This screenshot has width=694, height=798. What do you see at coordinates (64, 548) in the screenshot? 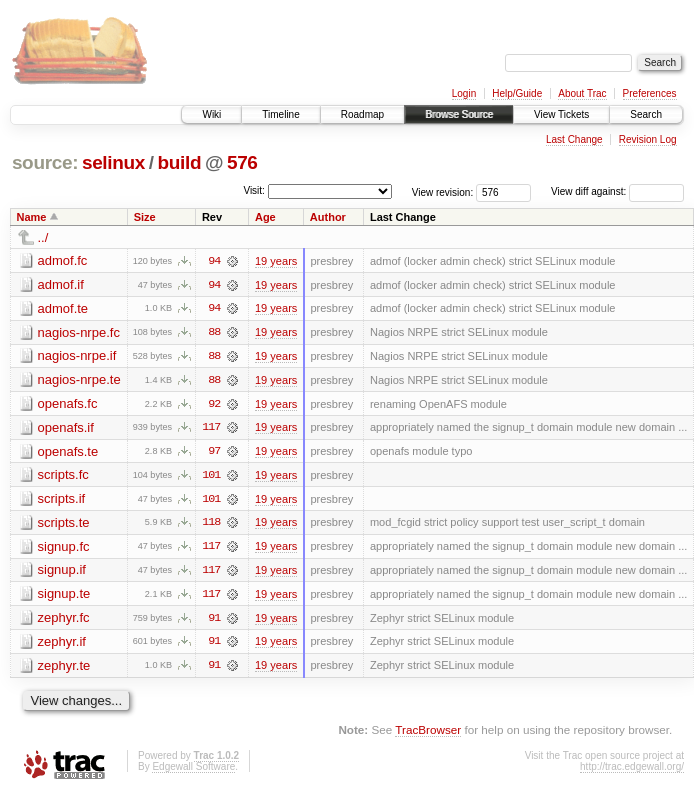
I see `signup.fc` at bounding box center [64, 548].